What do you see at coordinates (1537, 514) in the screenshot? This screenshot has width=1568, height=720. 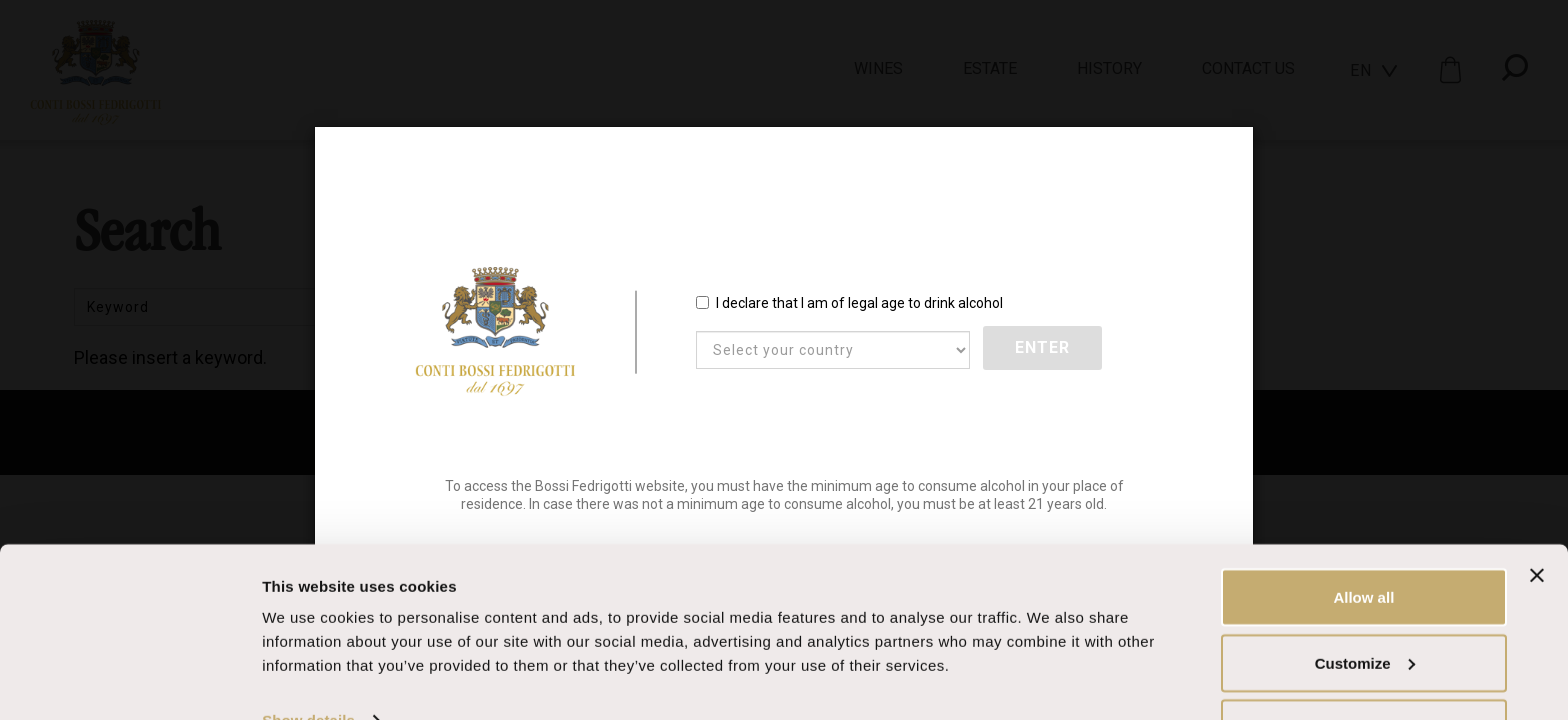 I see `[Close banner]` at bounding box center [1537, 514].